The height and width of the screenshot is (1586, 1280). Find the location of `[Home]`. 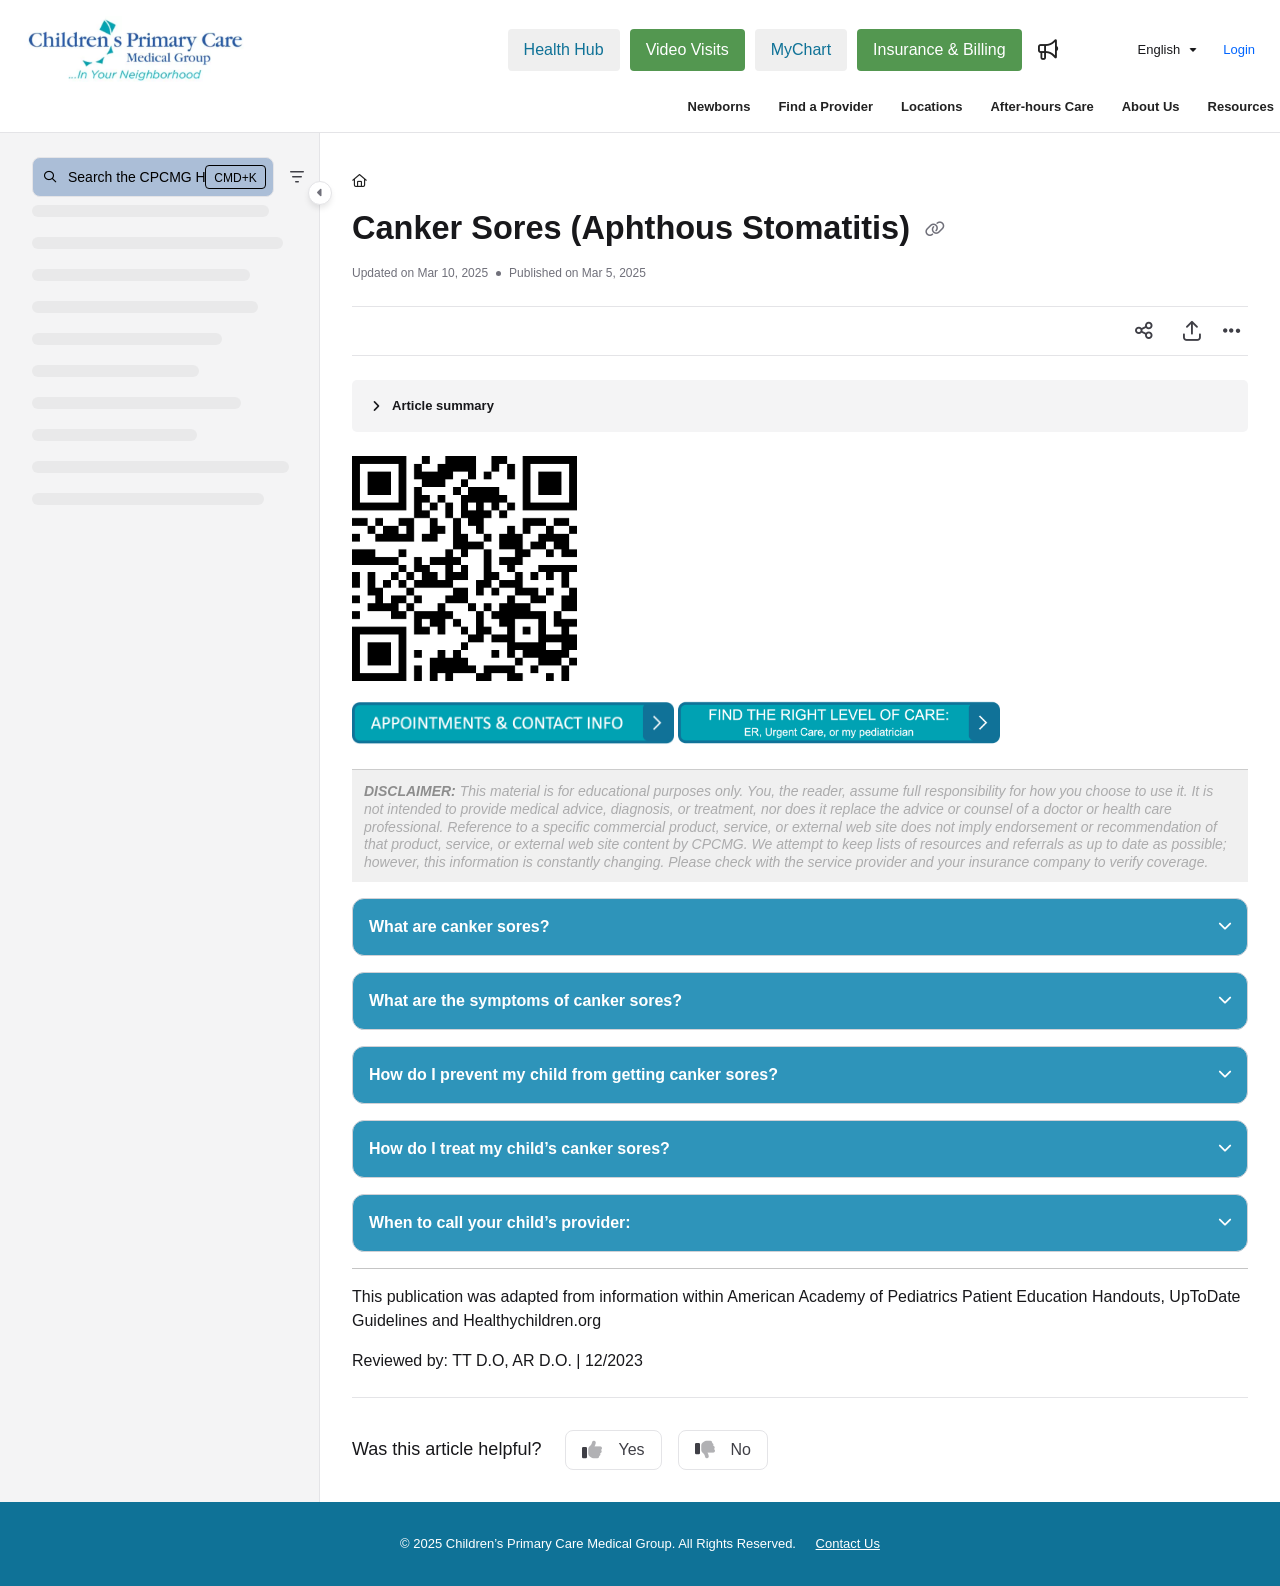

[Home] is located at coordinates (359, 181).